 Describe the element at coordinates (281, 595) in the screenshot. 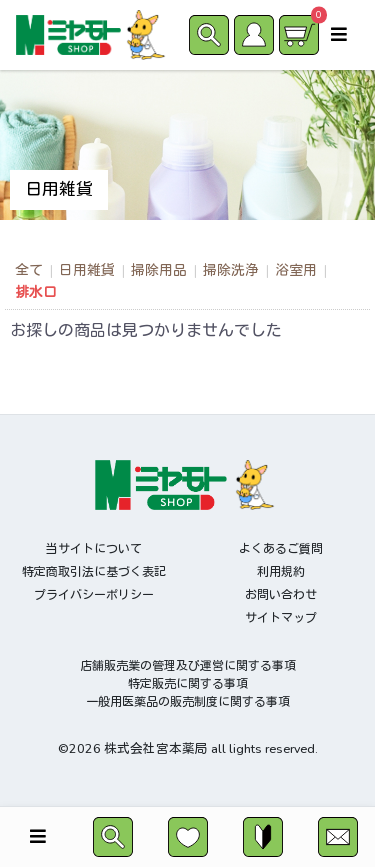

I see `お問い合わせ` at that location.